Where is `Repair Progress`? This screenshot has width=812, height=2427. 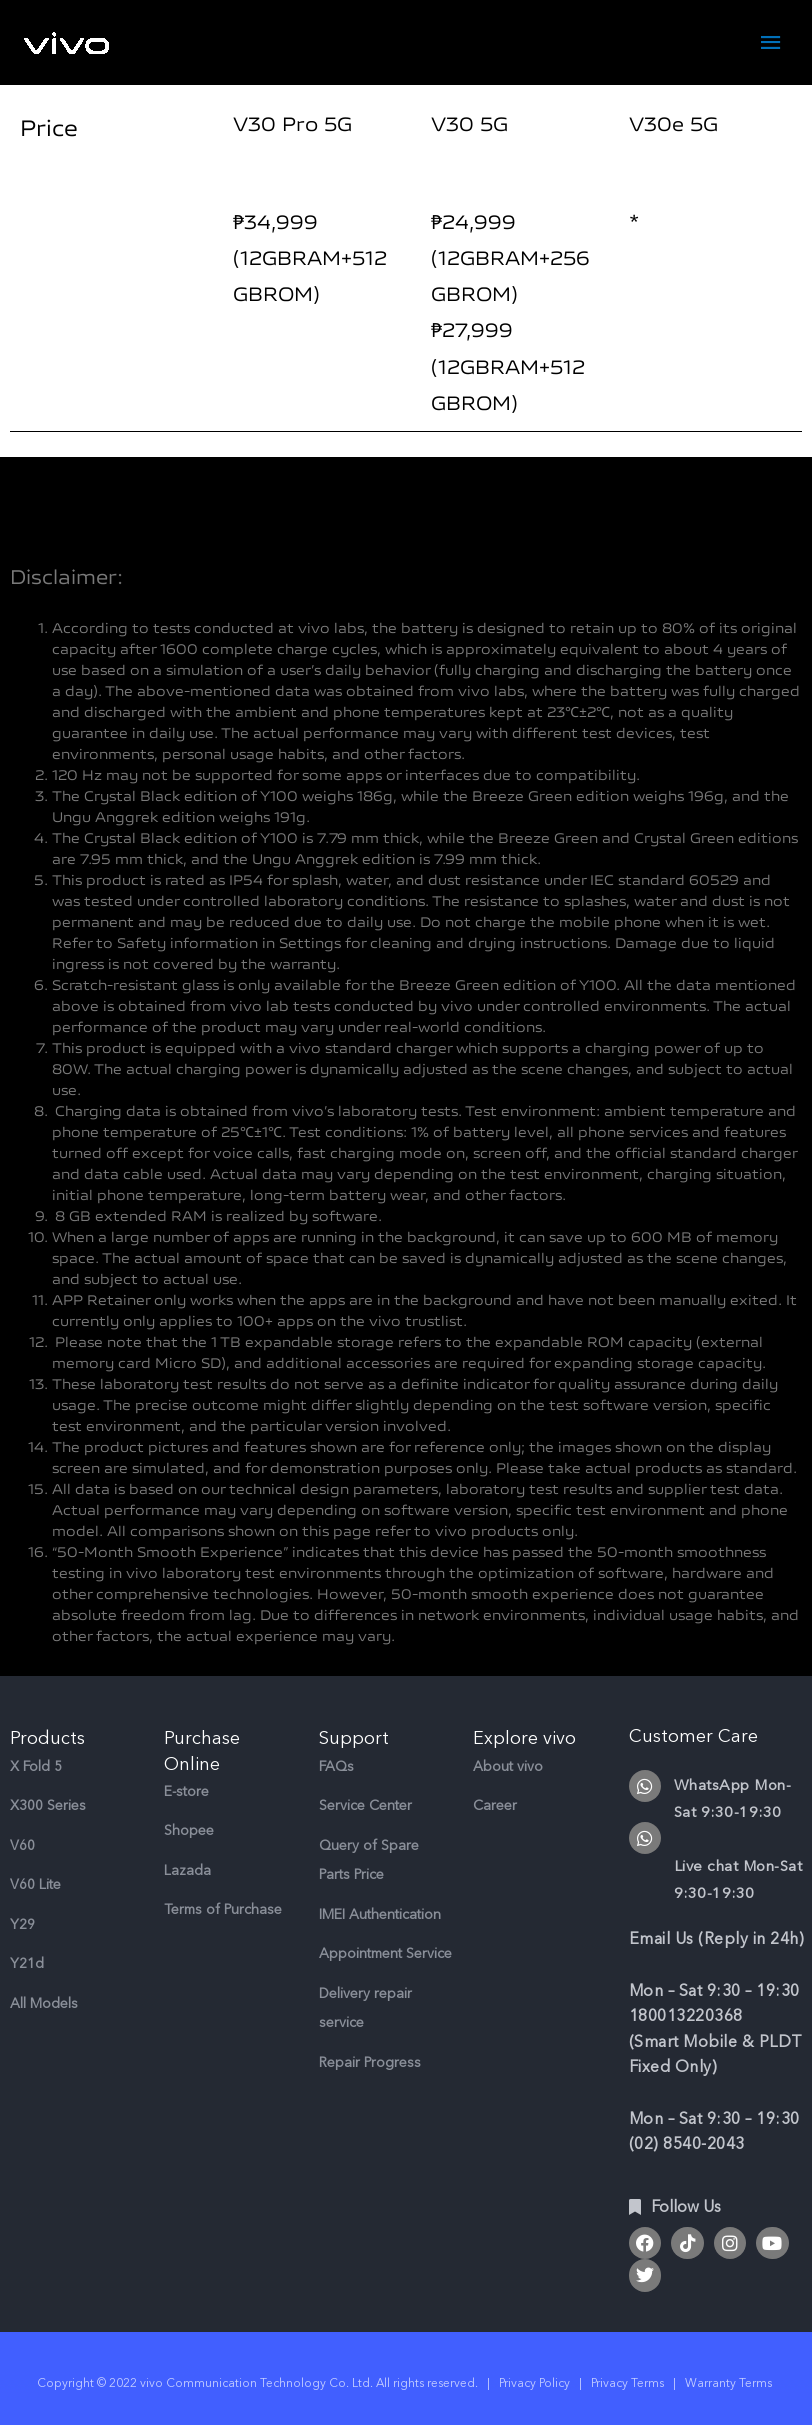
Repair Progress is located at coordinates (370, 2063).